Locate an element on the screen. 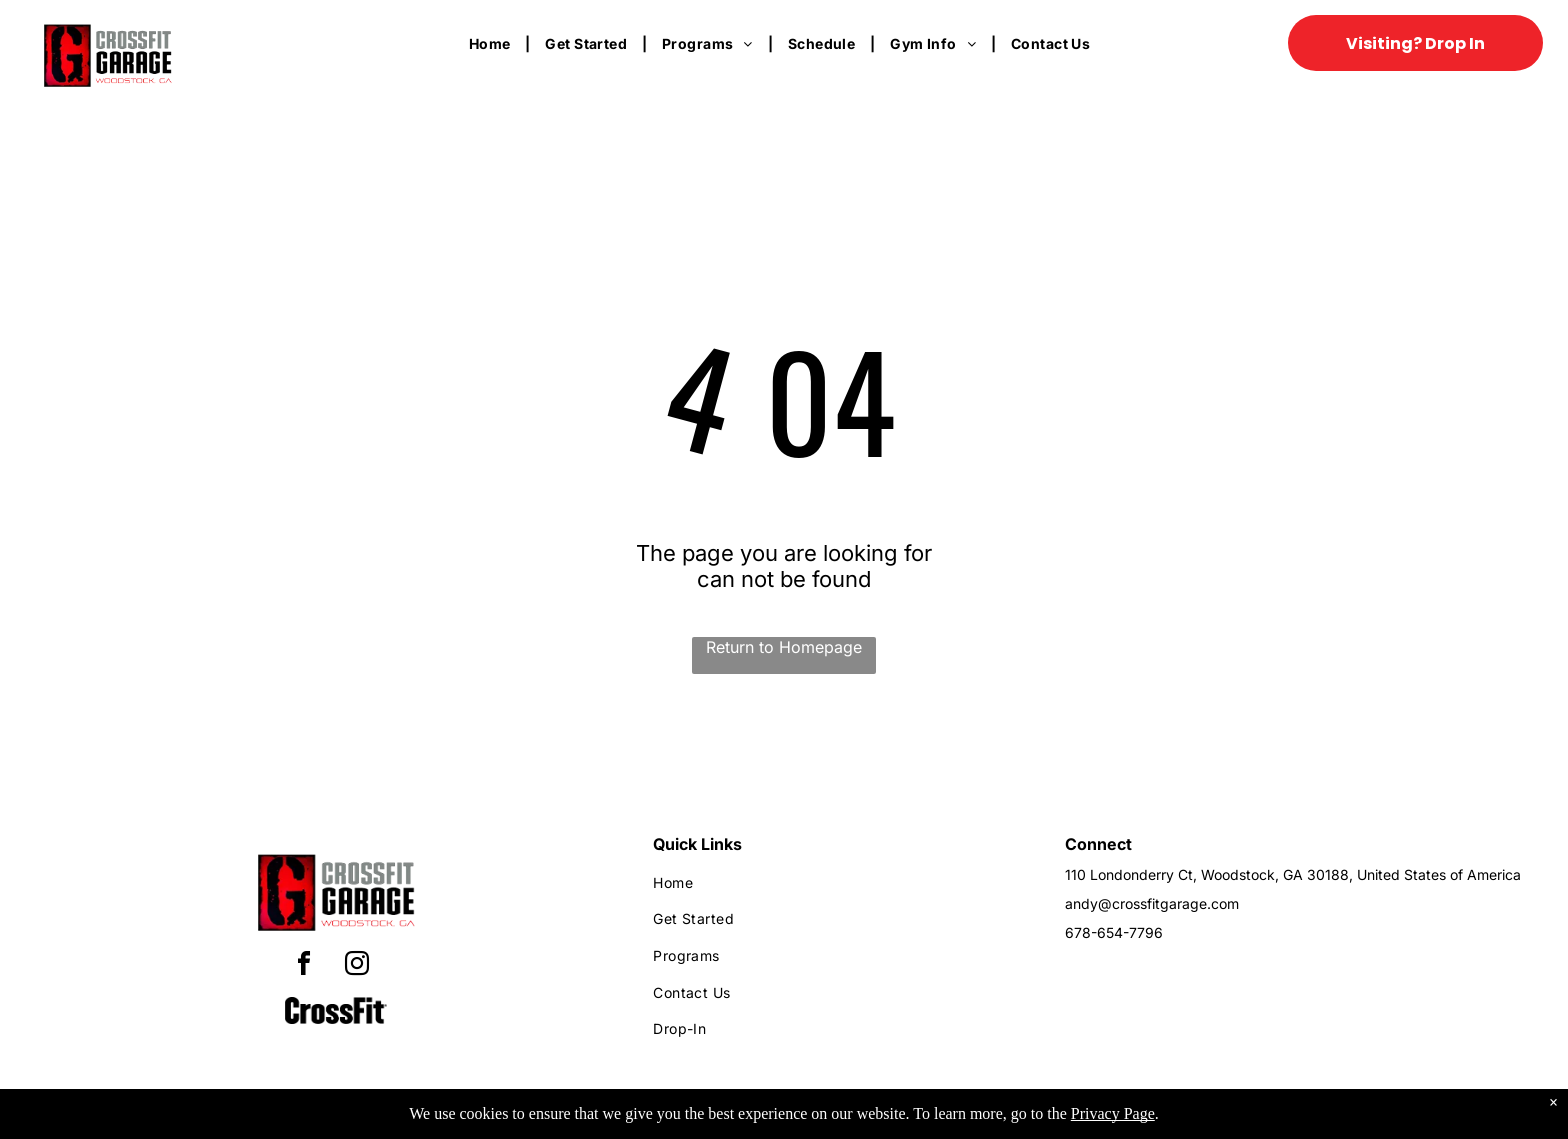 This screenshot has width=1568, height=1139. 678-654-7796 is located at coordinates (1114, 932).